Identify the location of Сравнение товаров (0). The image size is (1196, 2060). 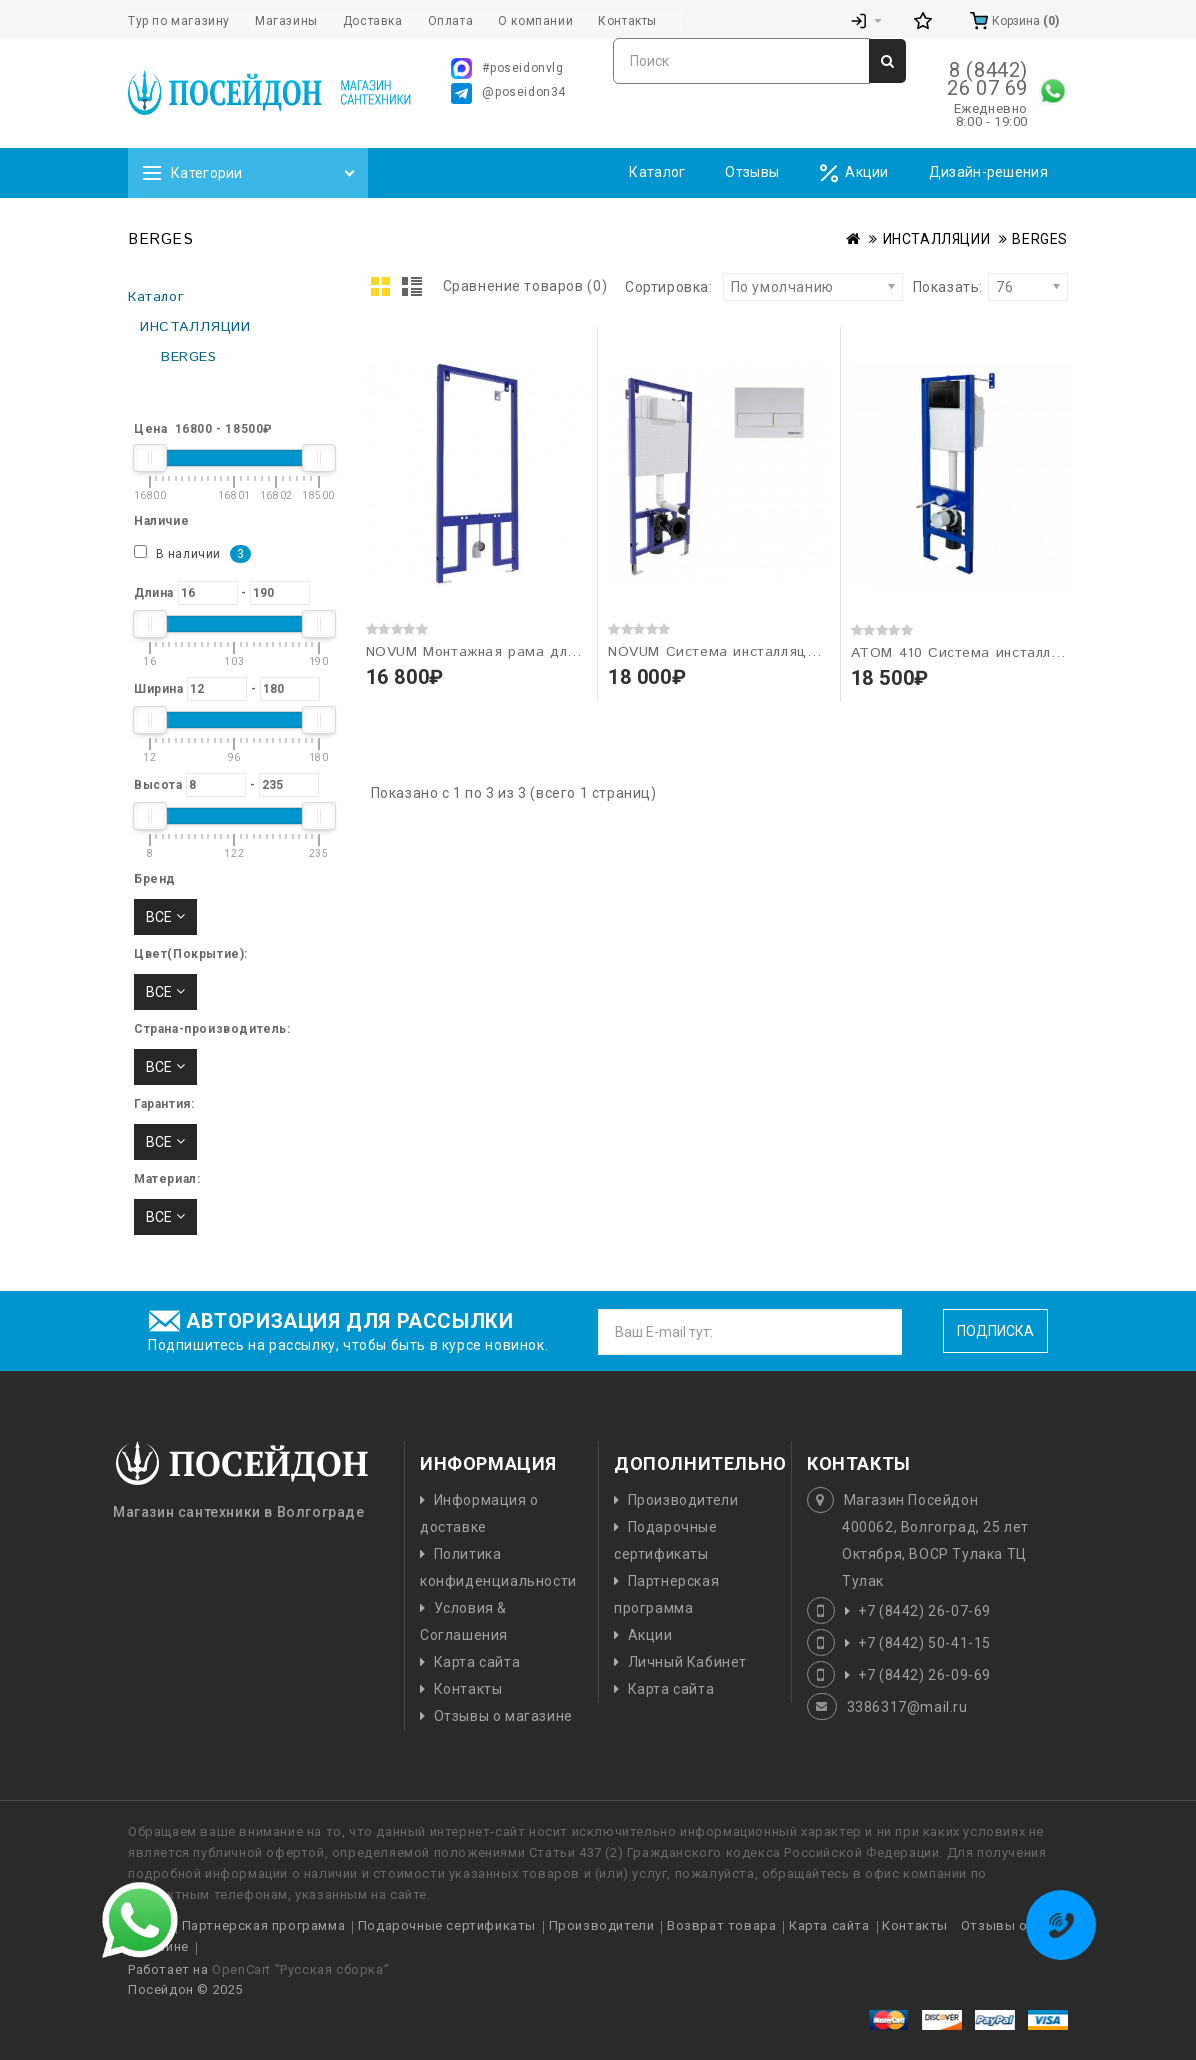
(525, 286).